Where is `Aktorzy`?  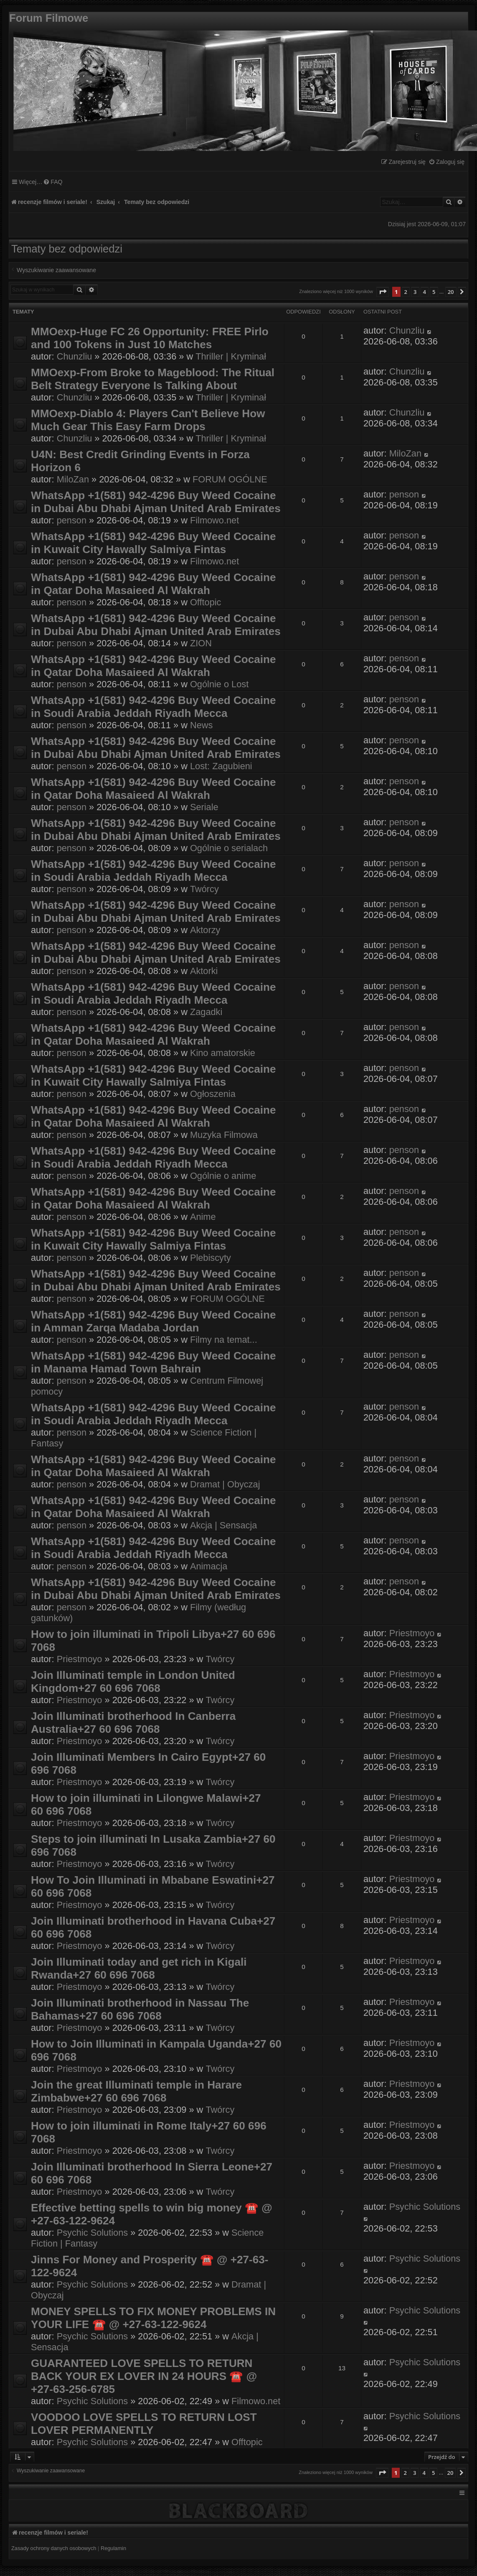 Aktorzy is located at coordinates (205, 930).